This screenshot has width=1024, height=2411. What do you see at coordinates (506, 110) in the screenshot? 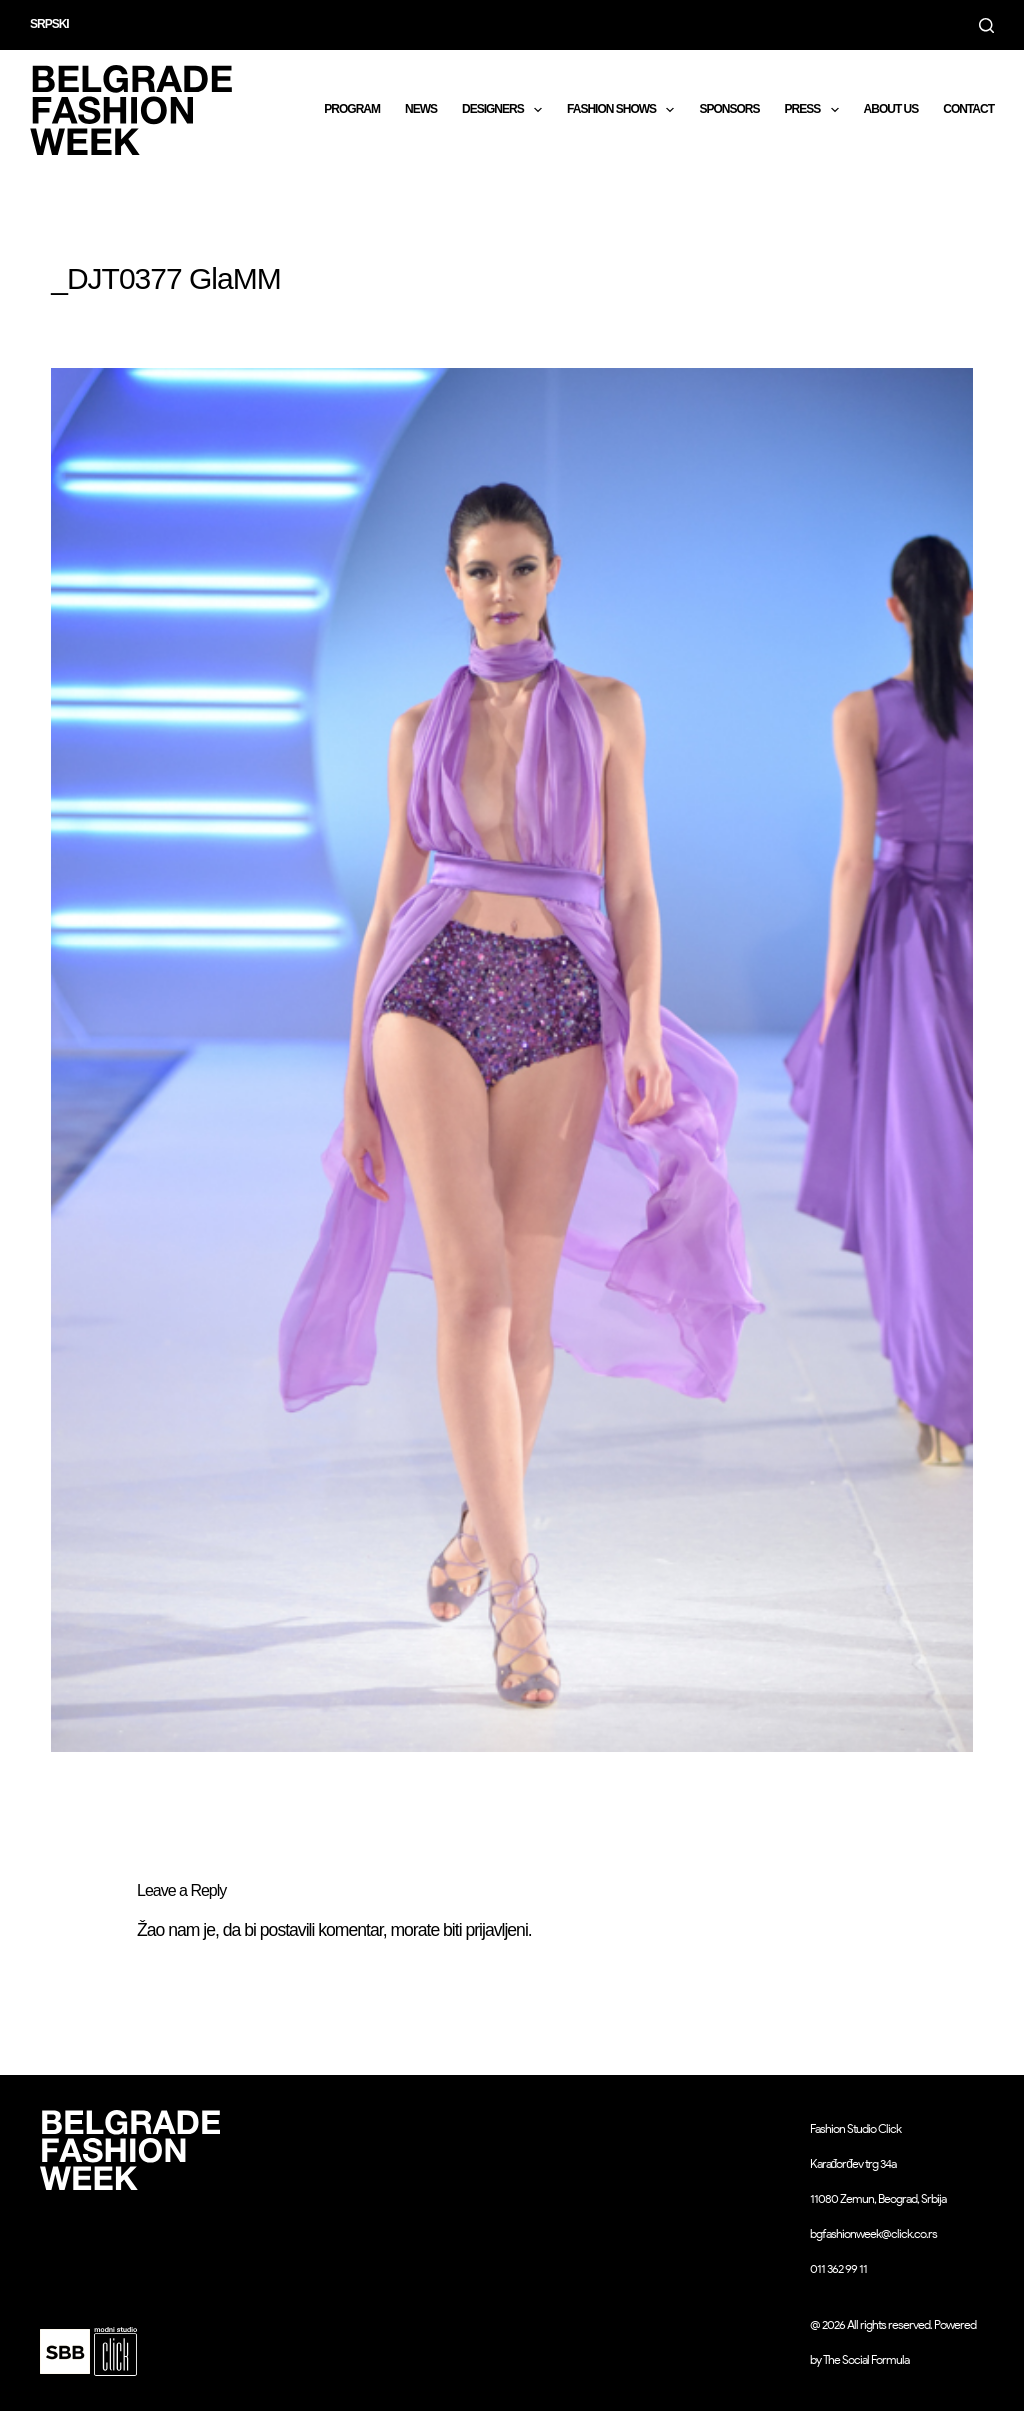
I see `DESIGNERS` at bounding box center [506, 110].